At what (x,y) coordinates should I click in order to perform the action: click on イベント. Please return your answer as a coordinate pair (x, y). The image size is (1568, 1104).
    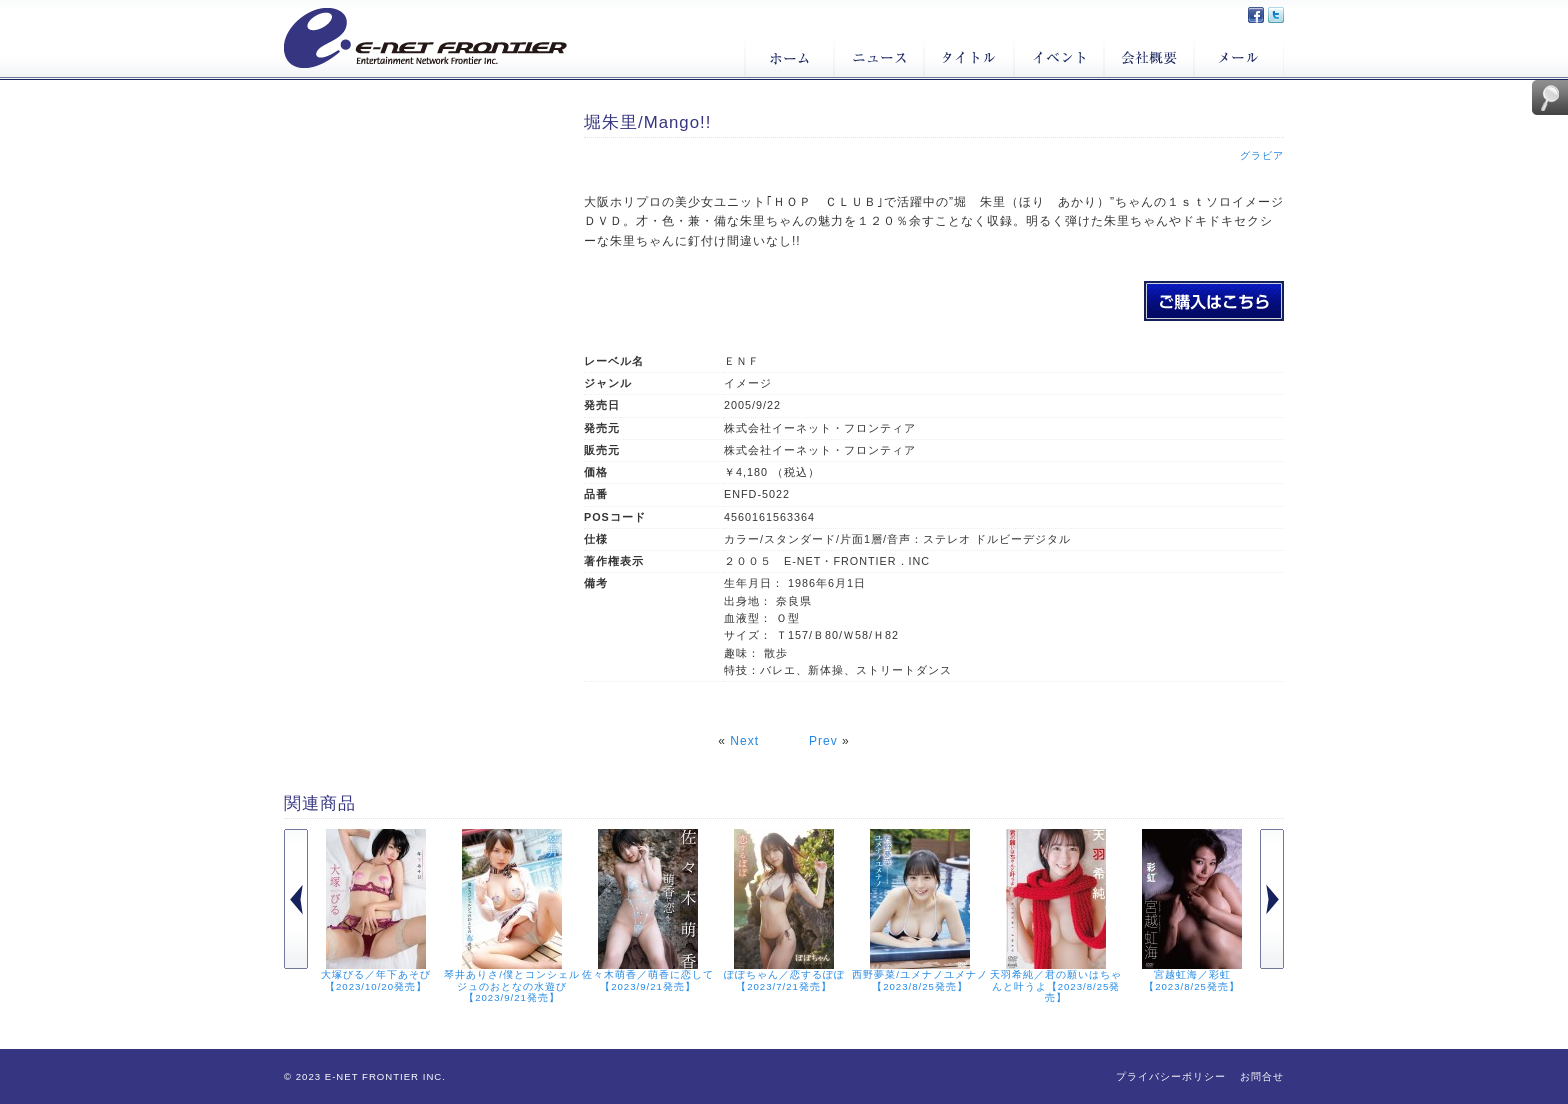
    Looking at the image, I should click on (1059, 58).